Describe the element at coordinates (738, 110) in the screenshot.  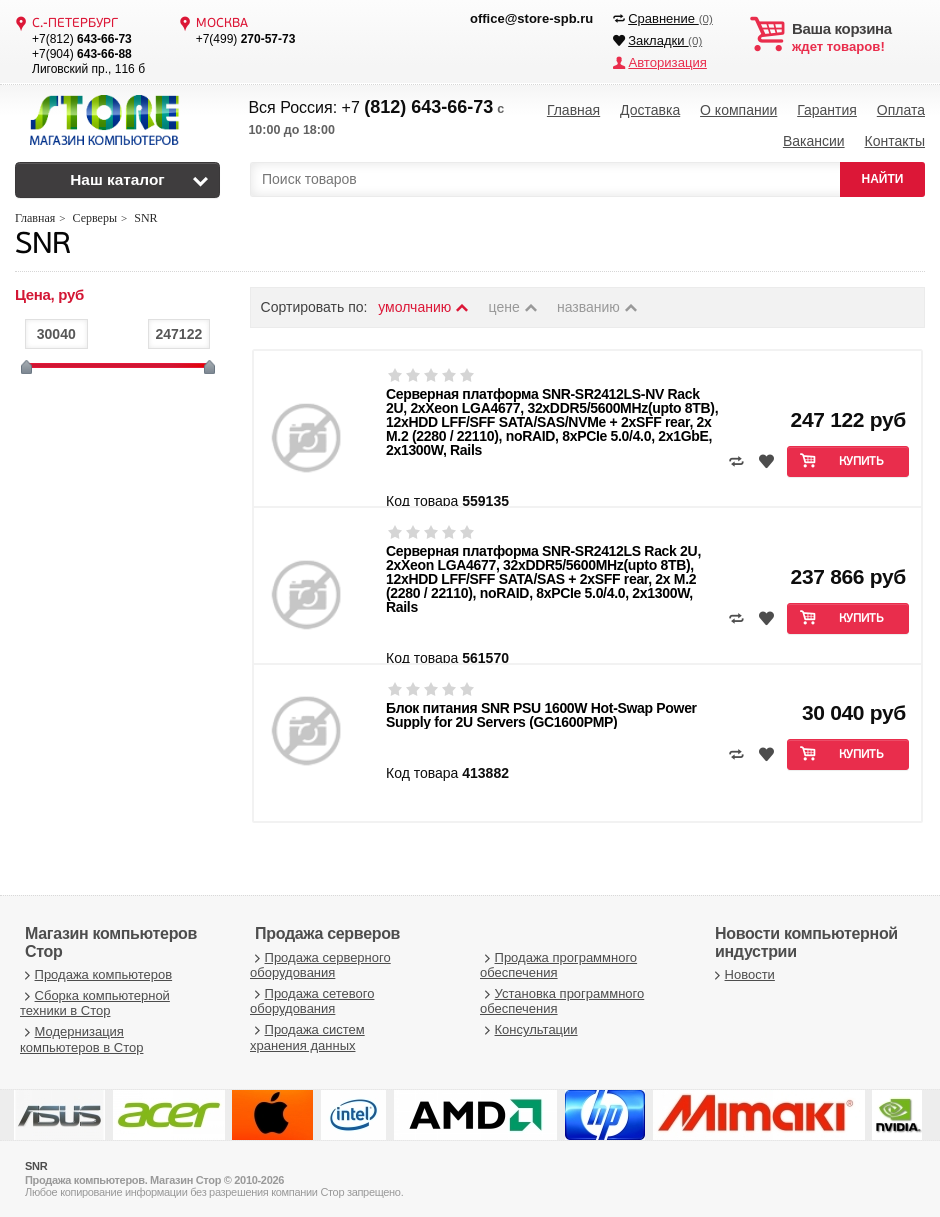
I see `О компании` at that location.